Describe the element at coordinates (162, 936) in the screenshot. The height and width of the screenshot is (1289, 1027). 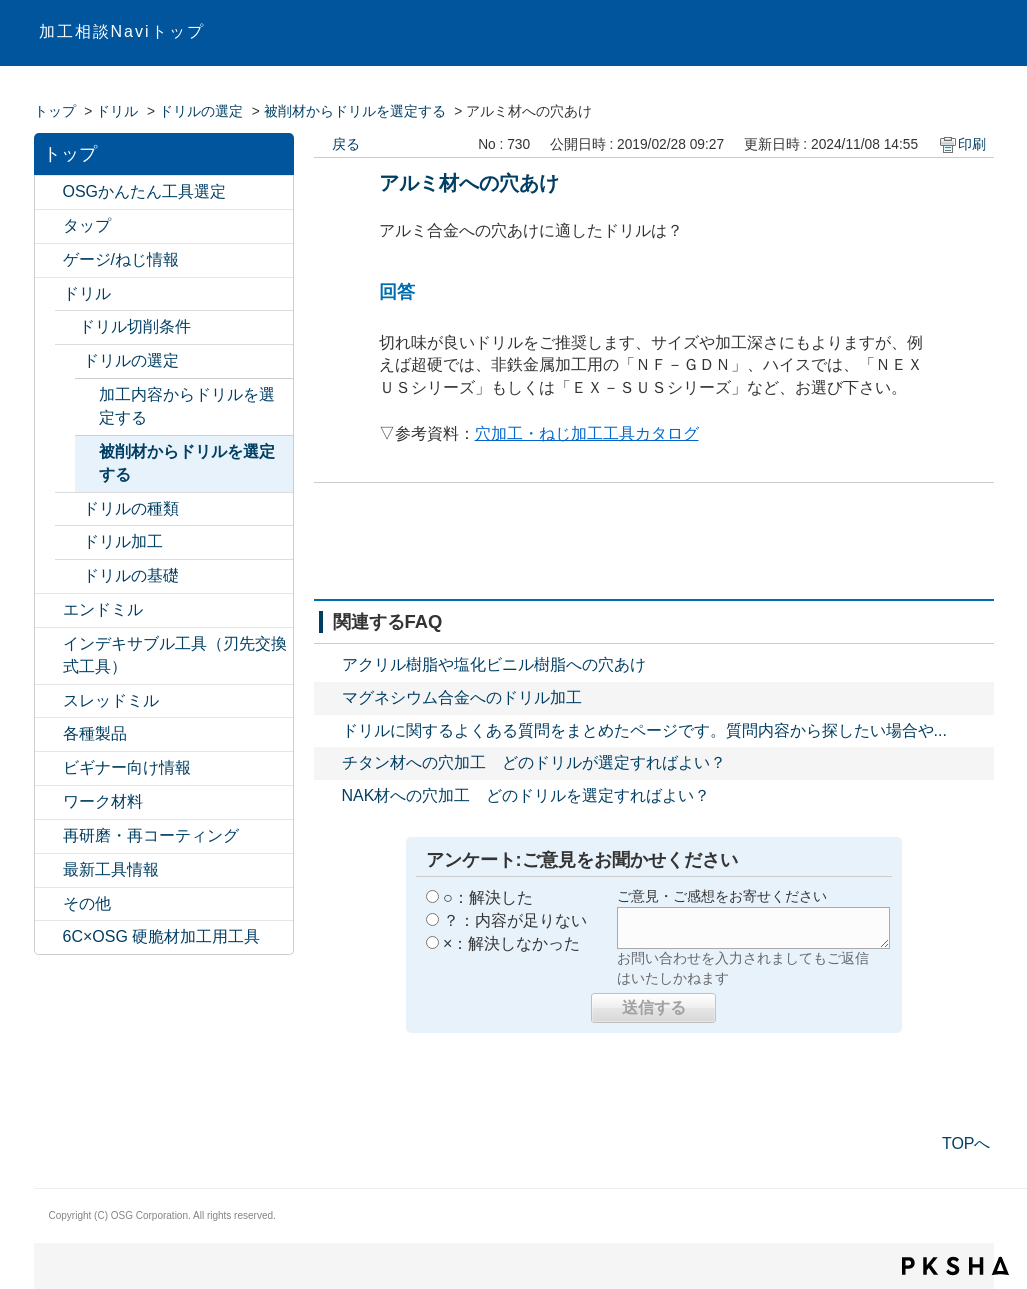
I see `6C×OSG 硬脆材加工用工具` at that location.